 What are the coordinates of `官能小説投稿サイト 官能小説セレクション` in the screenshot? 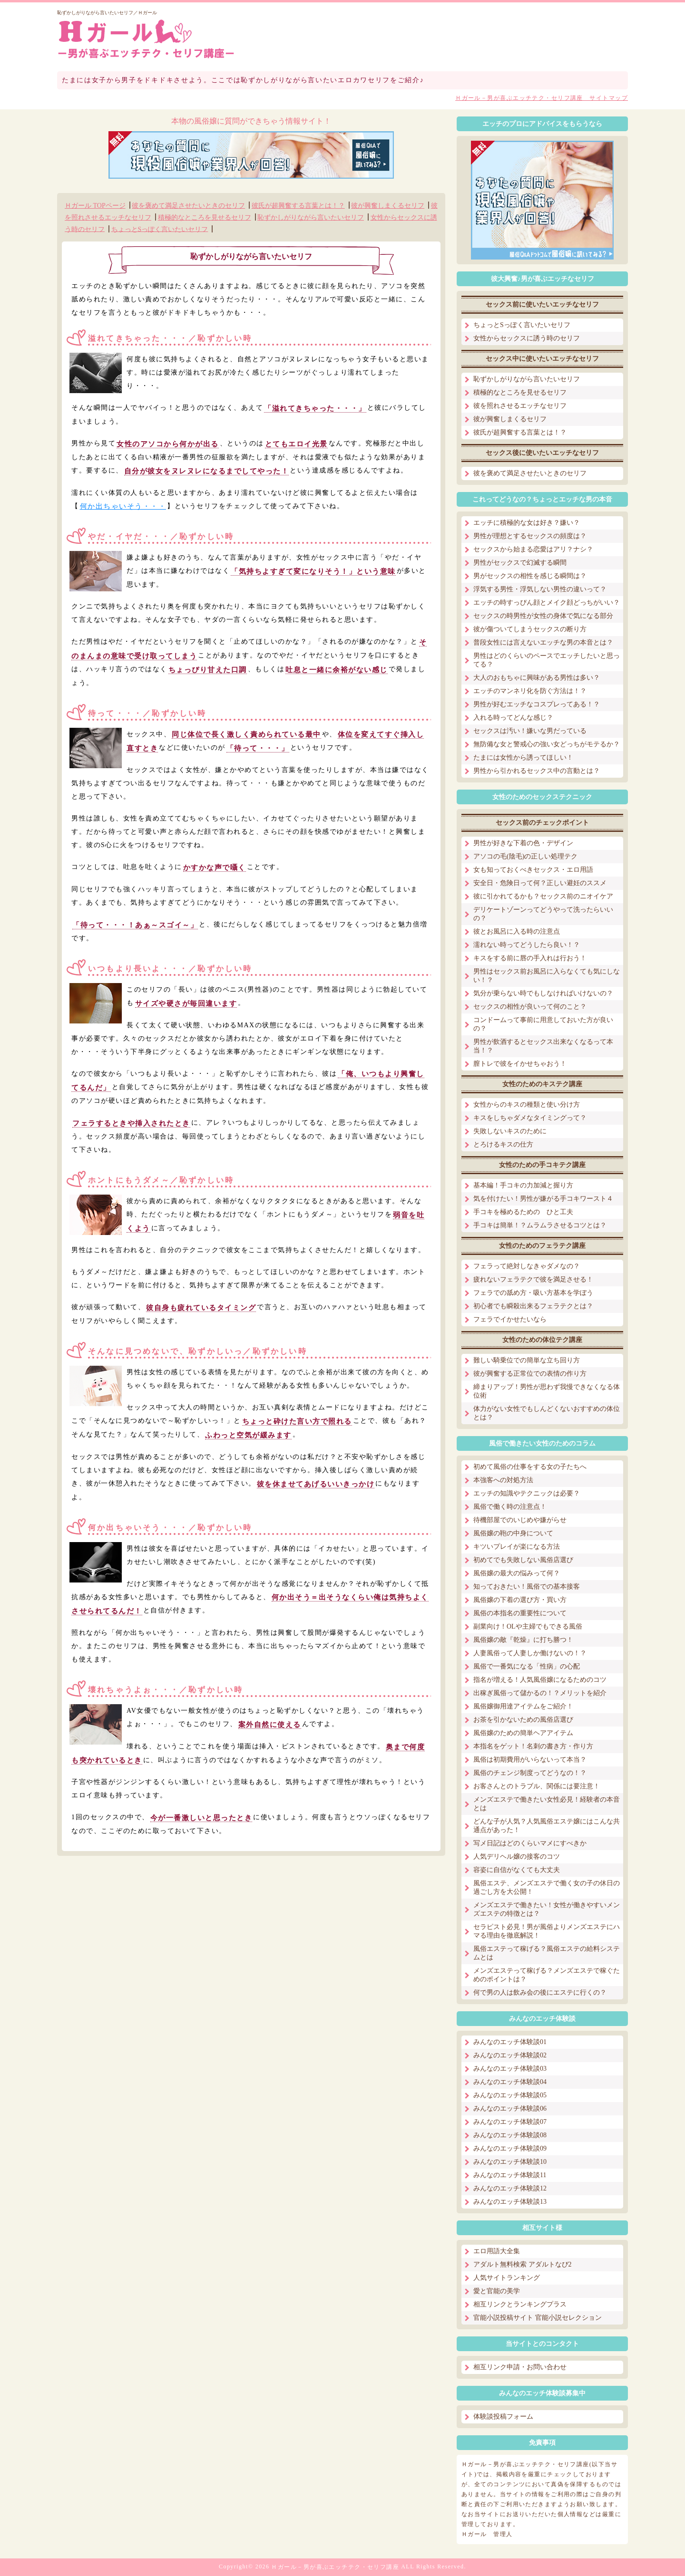 It's located at (537, 2317).